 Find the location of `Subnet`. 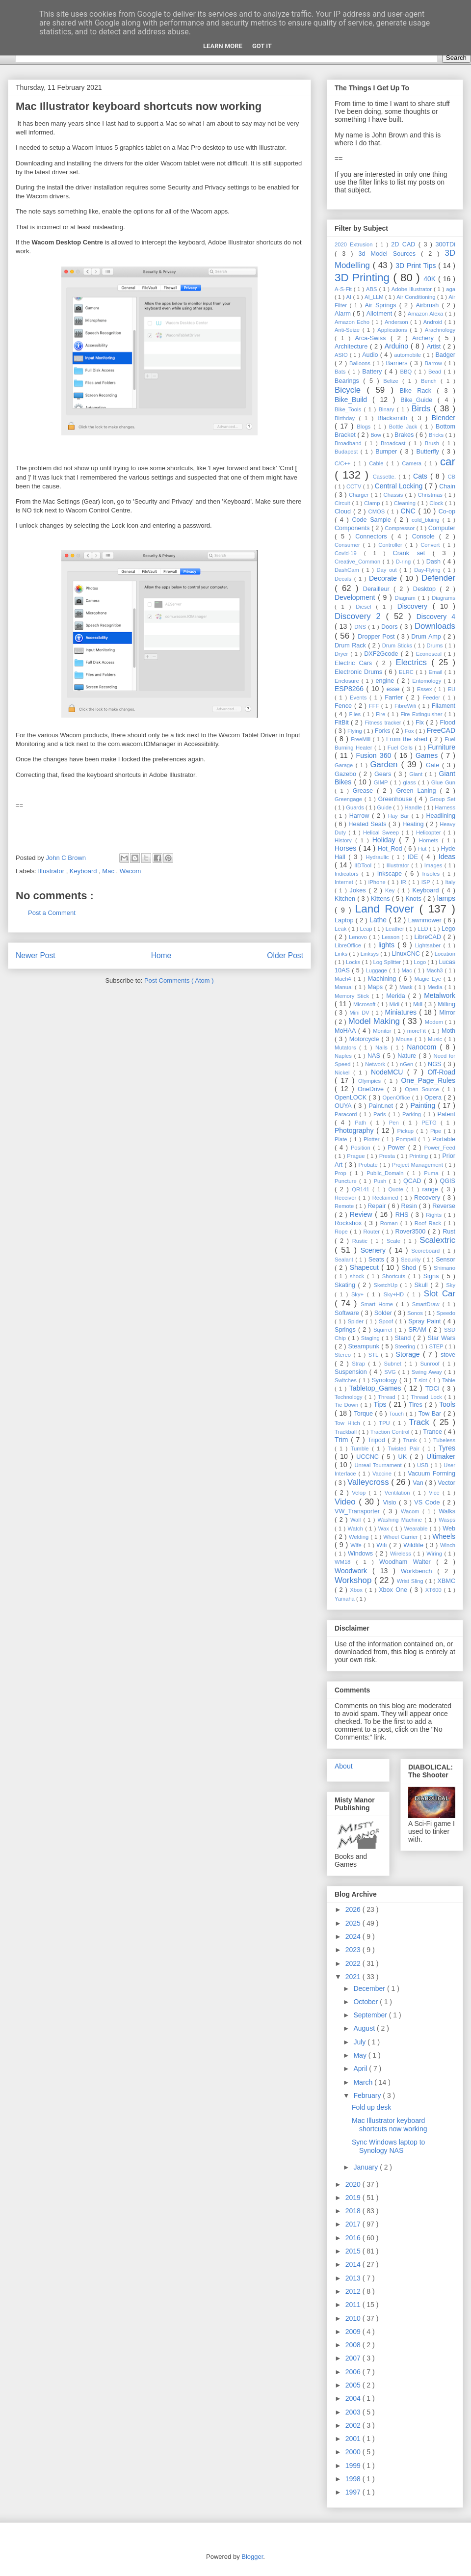

Subnet is located at coordinates (394, 1364).